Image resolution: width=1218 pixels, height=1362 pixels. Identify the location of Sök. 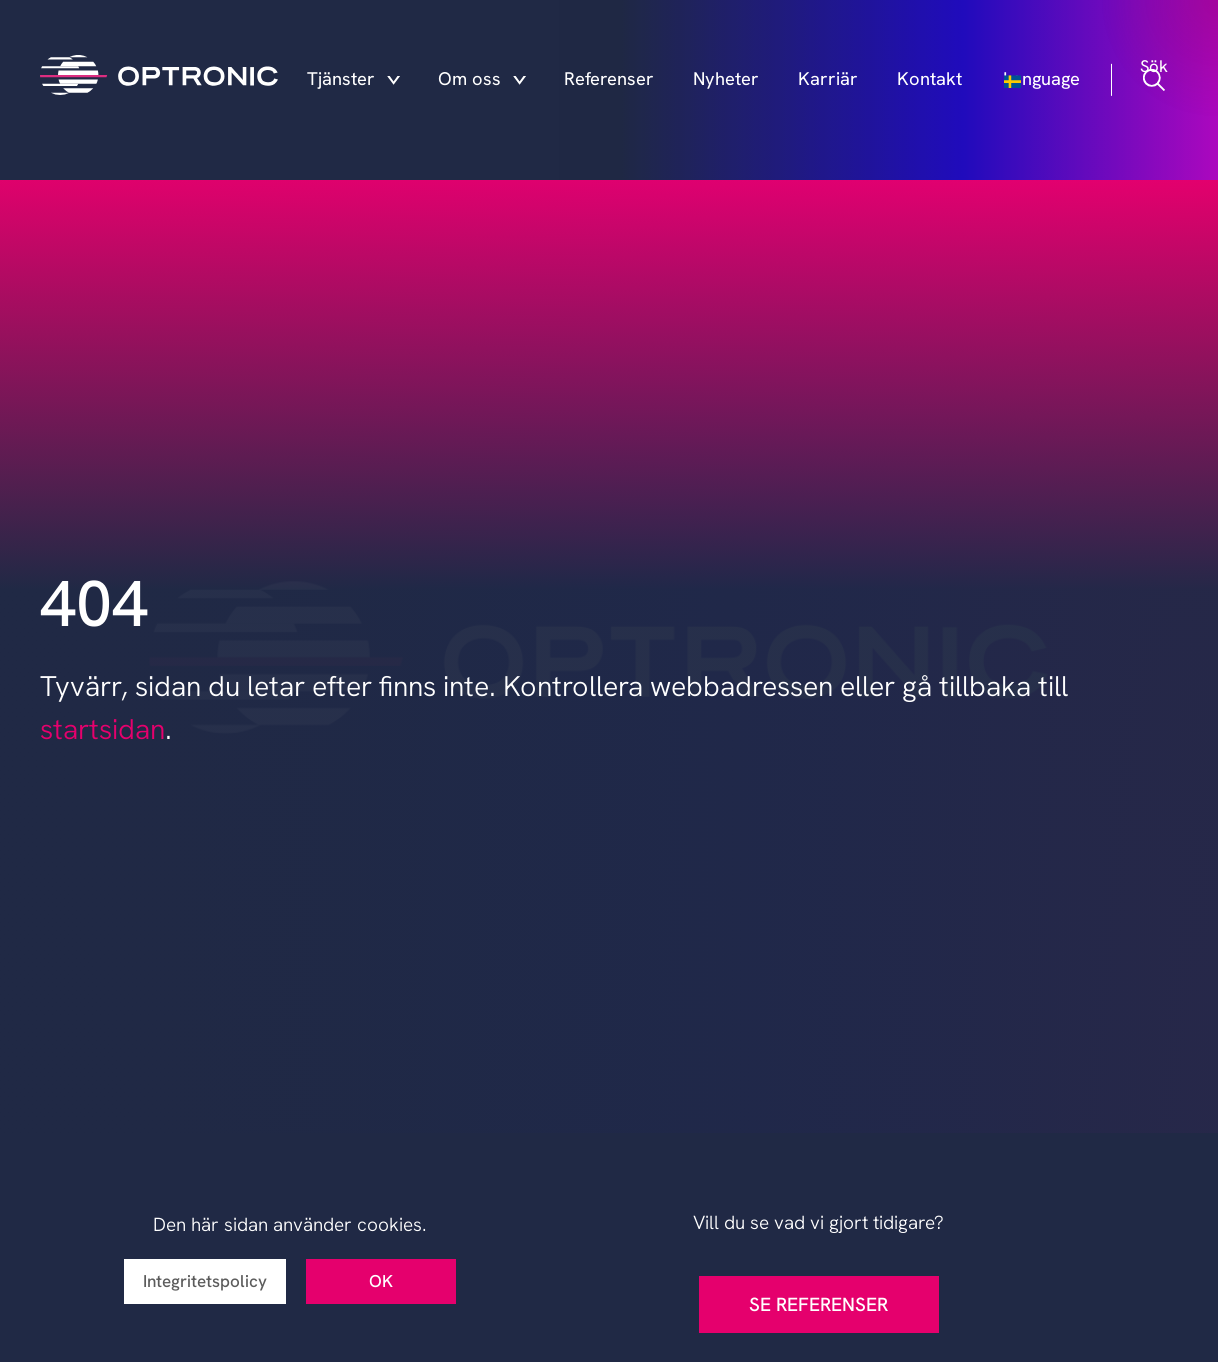
(1157, 82).